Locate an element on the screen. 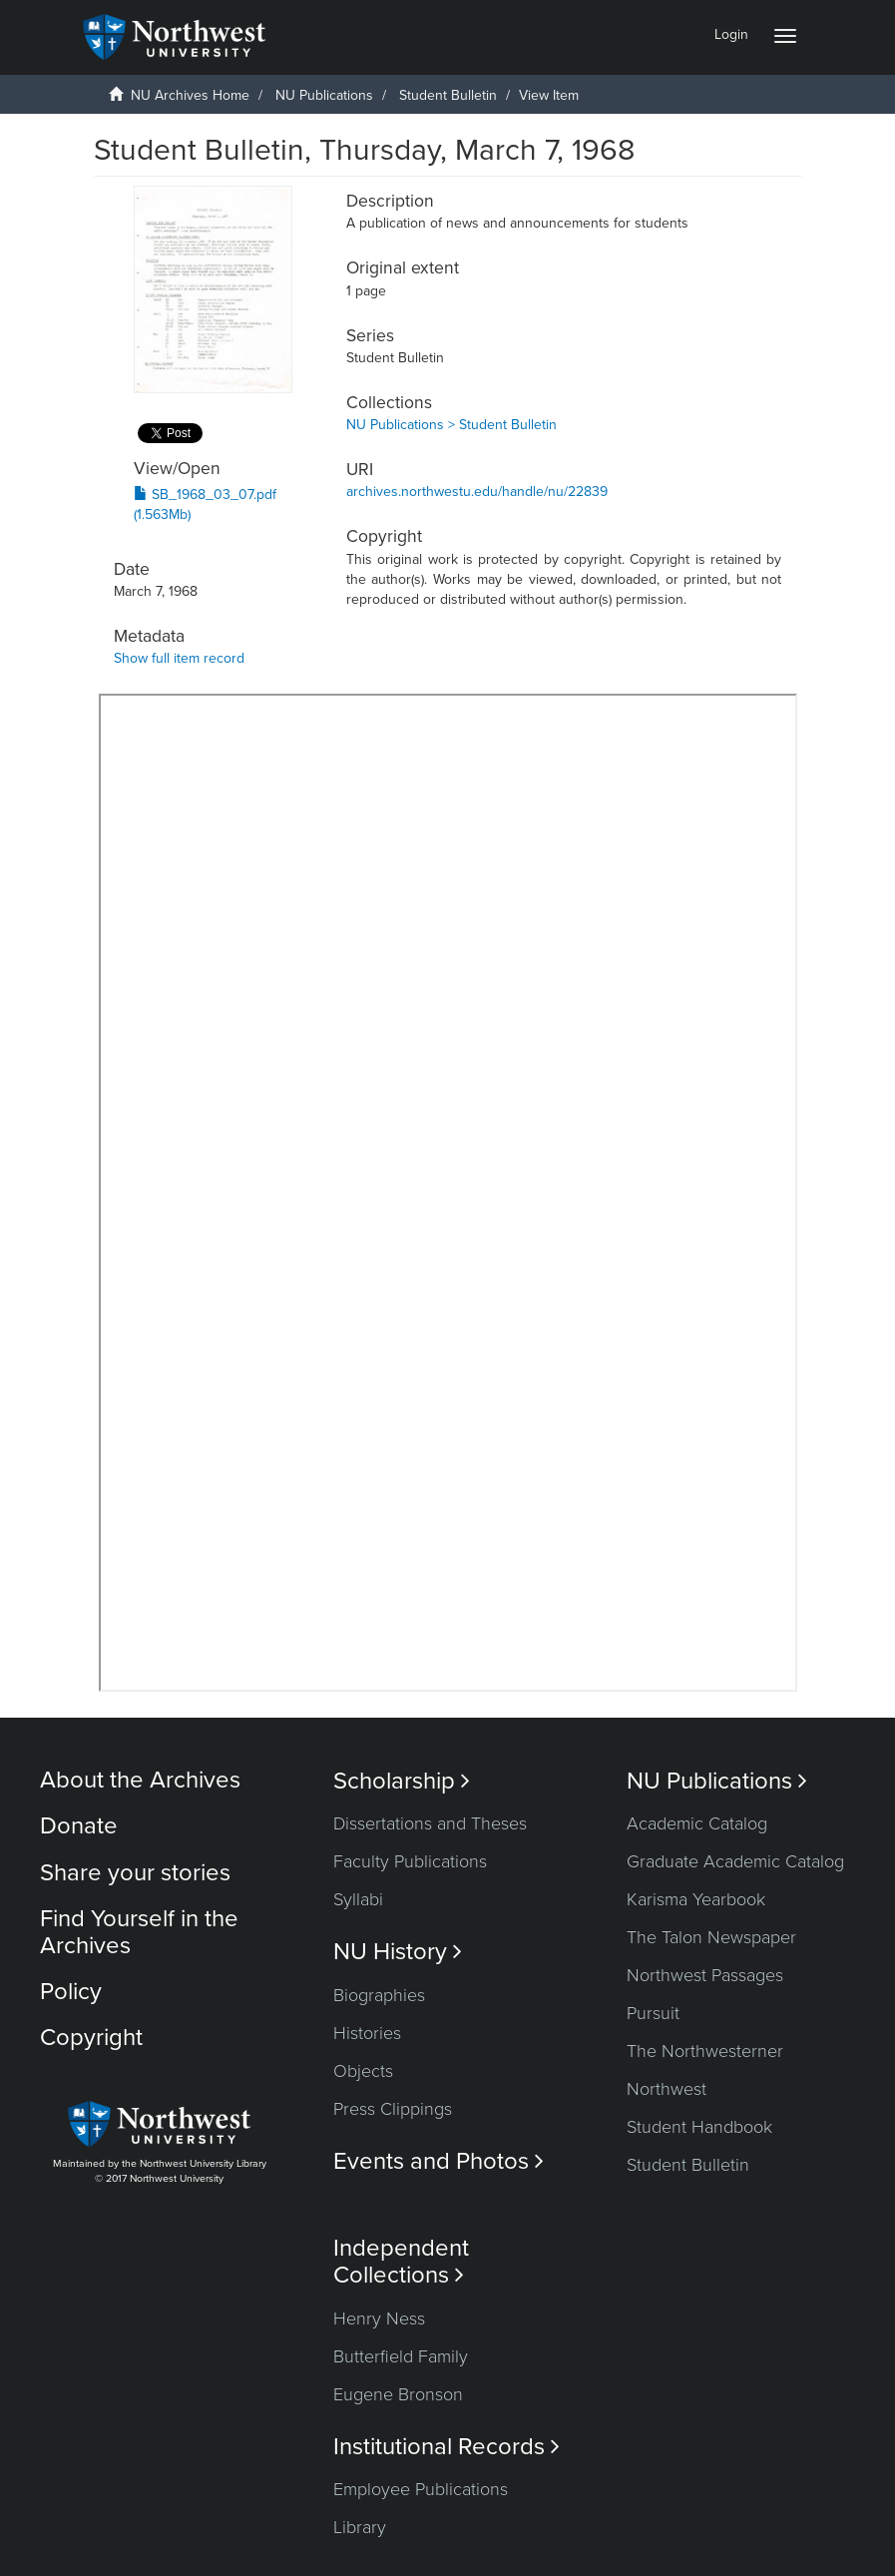 This screenshot has height=2576, width=895. Independent Collections is located at coordinates (401, 2262).